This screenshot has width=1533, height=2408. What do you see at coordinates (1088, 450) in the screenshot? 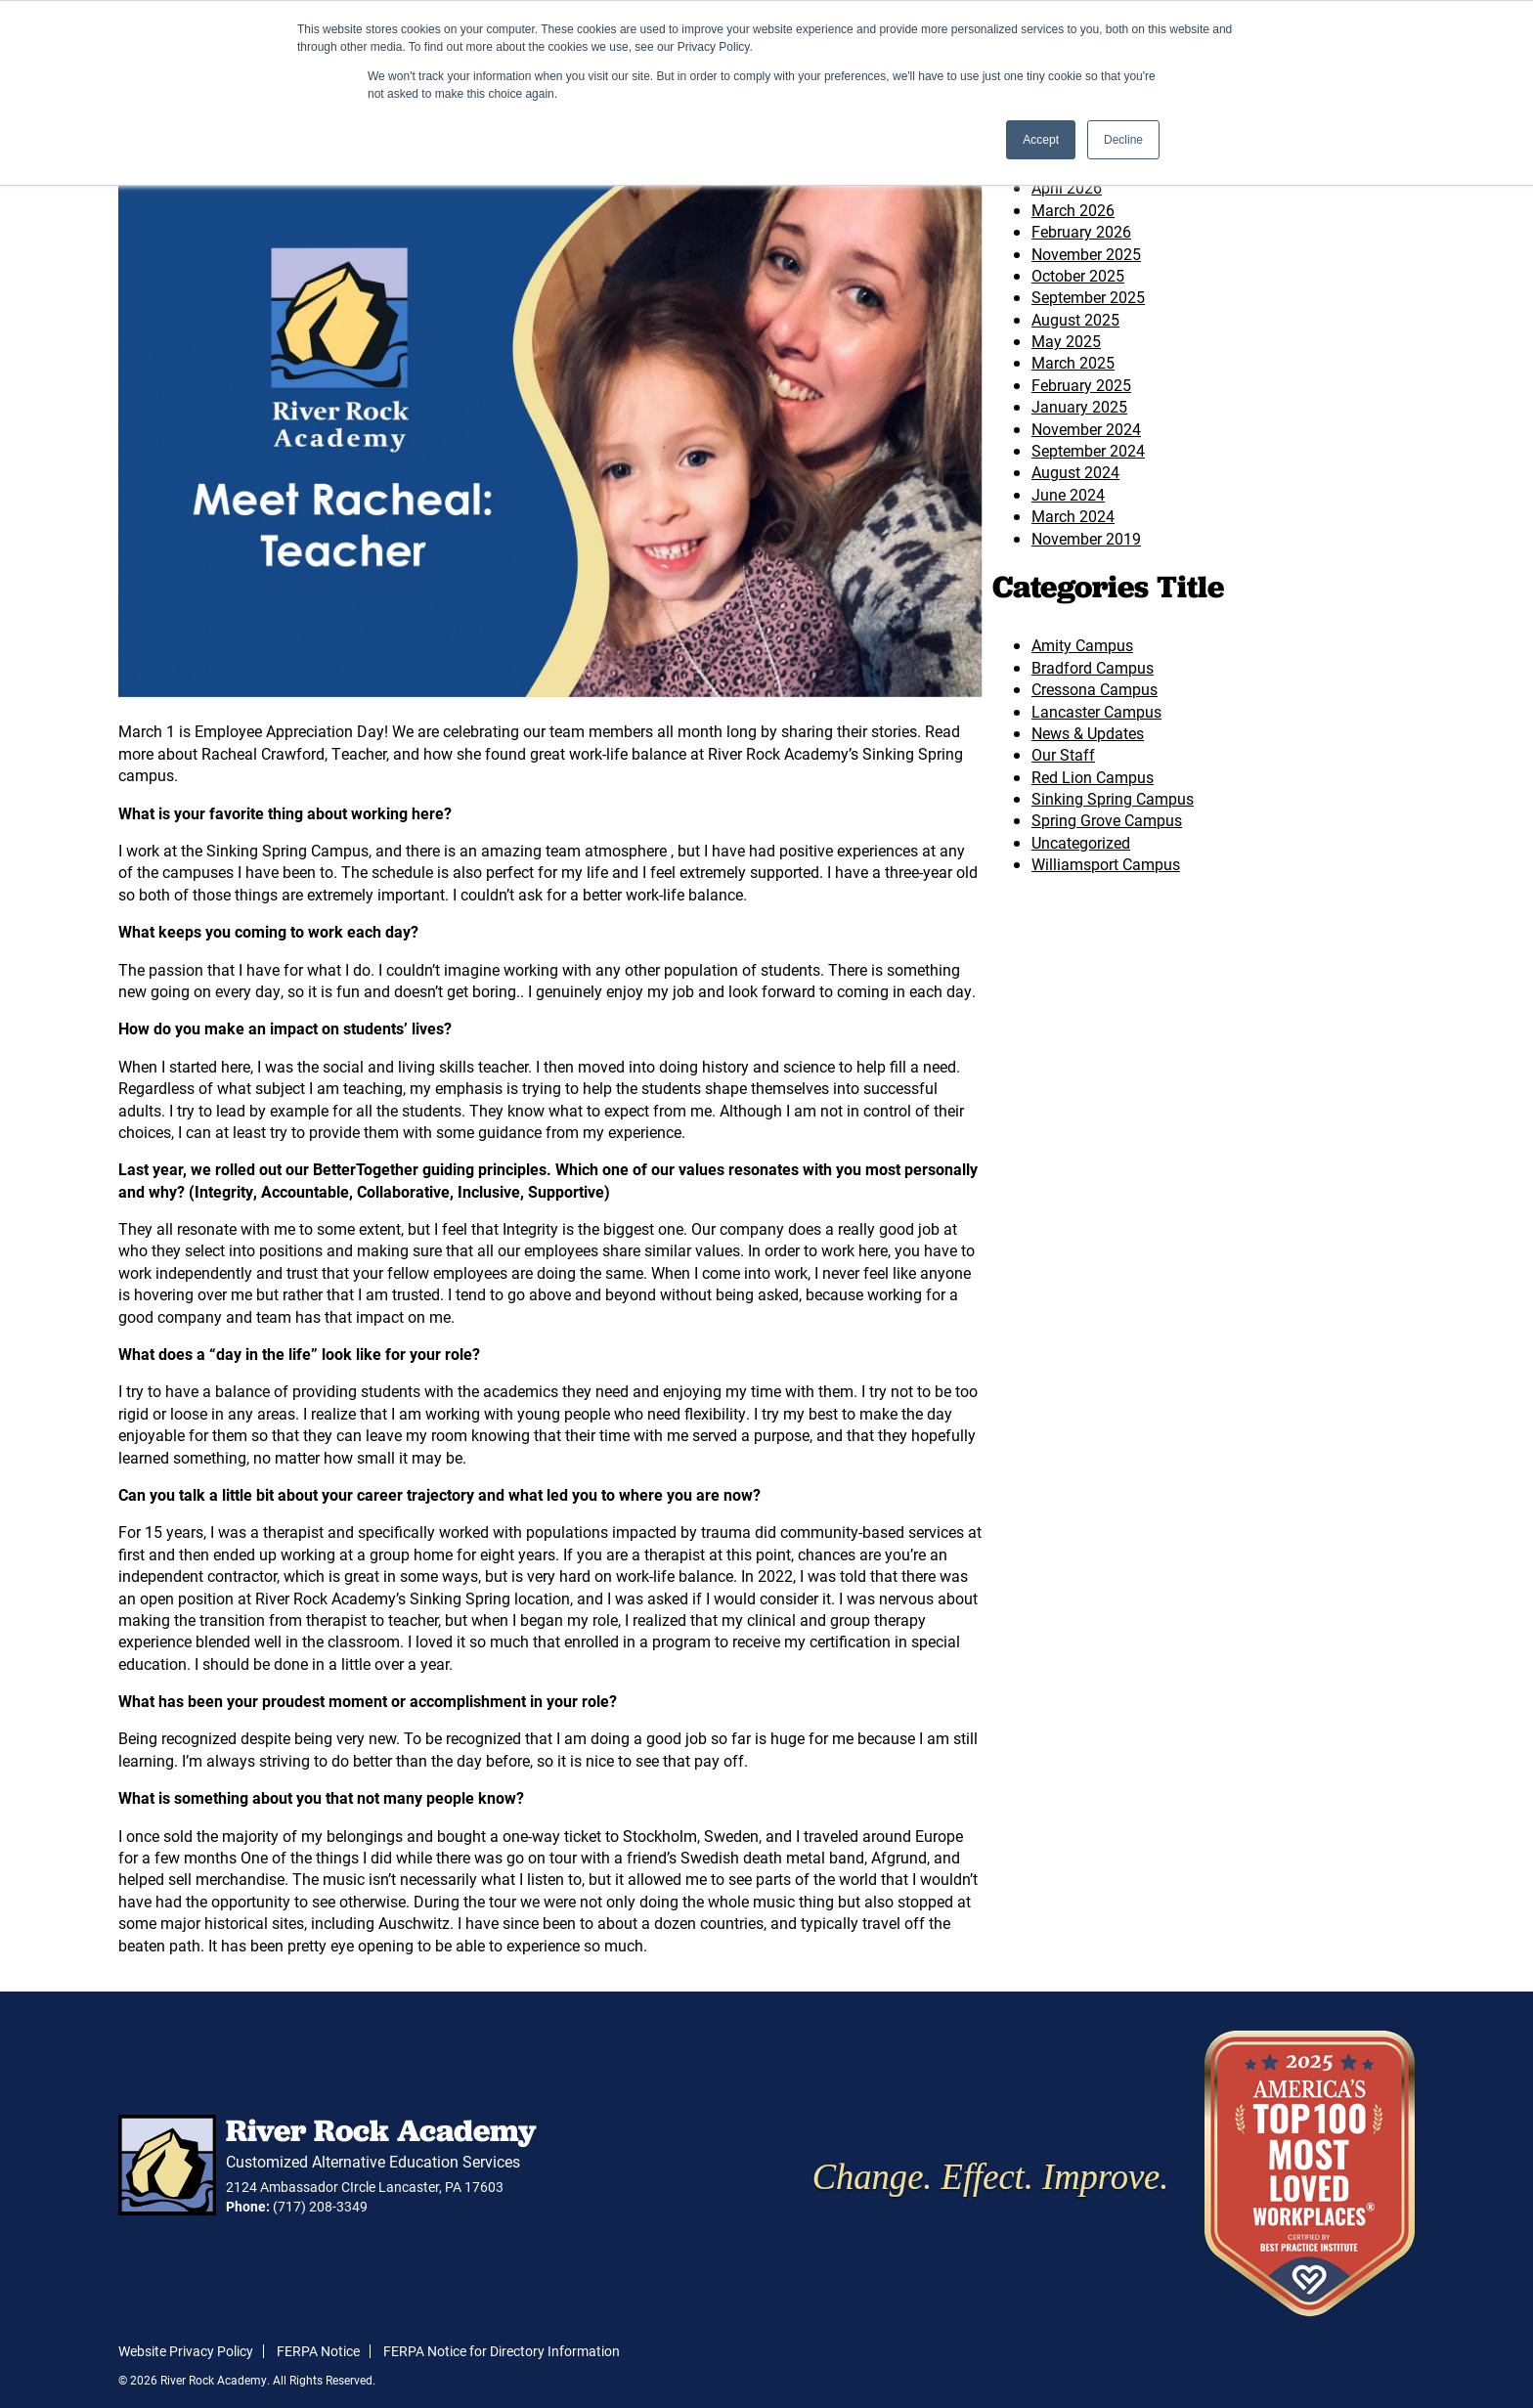
I see `September 2024` at bounding box center [1088, 450].